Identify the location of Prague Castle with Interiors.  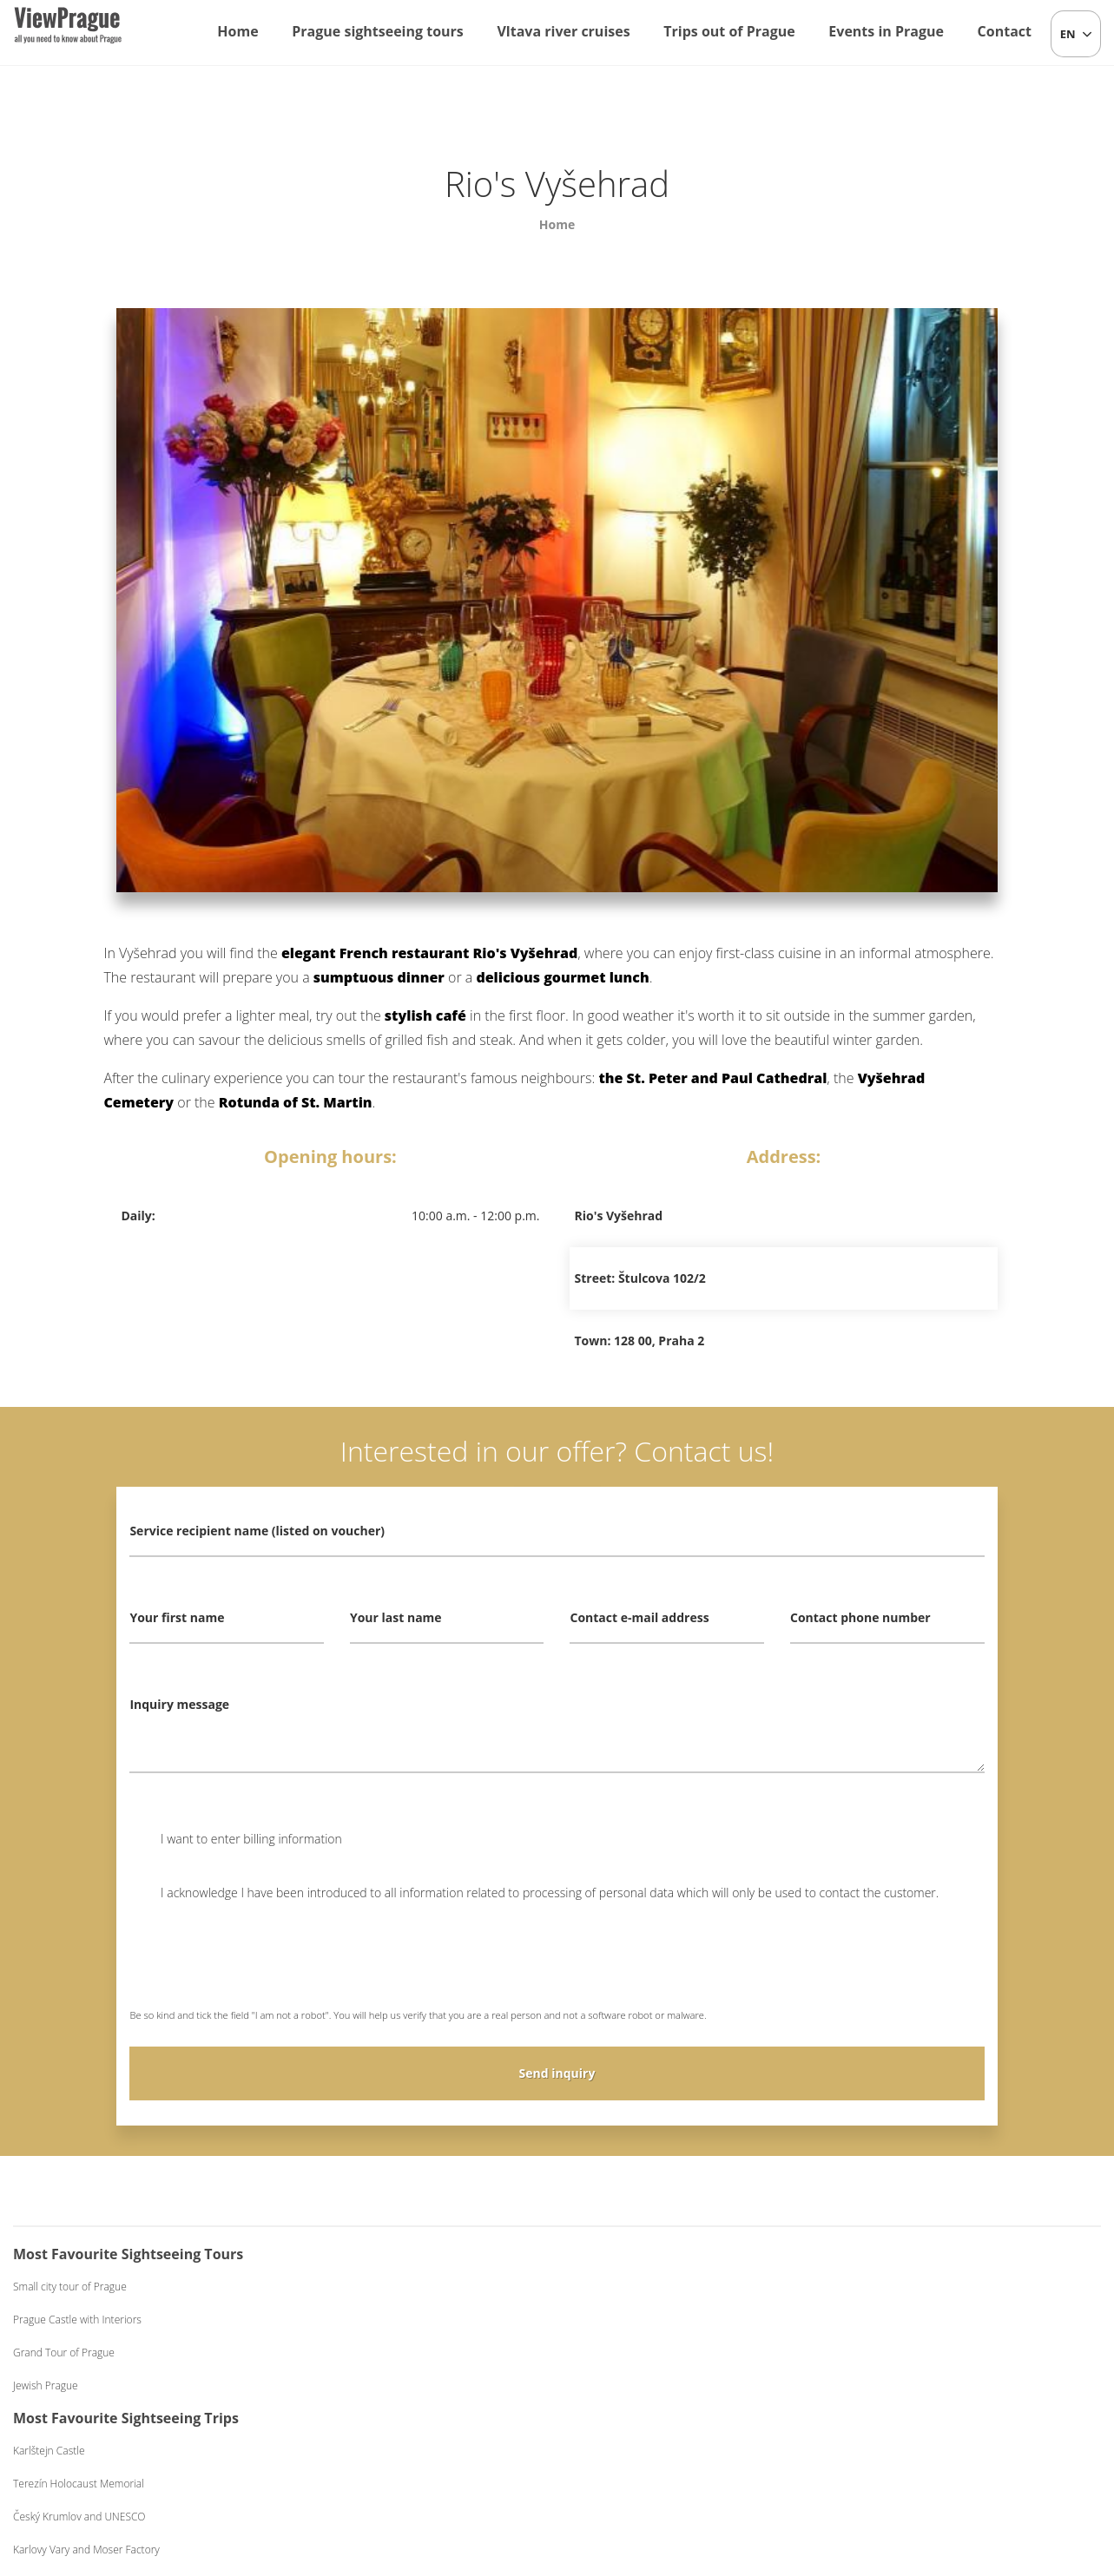
(77, 2319).